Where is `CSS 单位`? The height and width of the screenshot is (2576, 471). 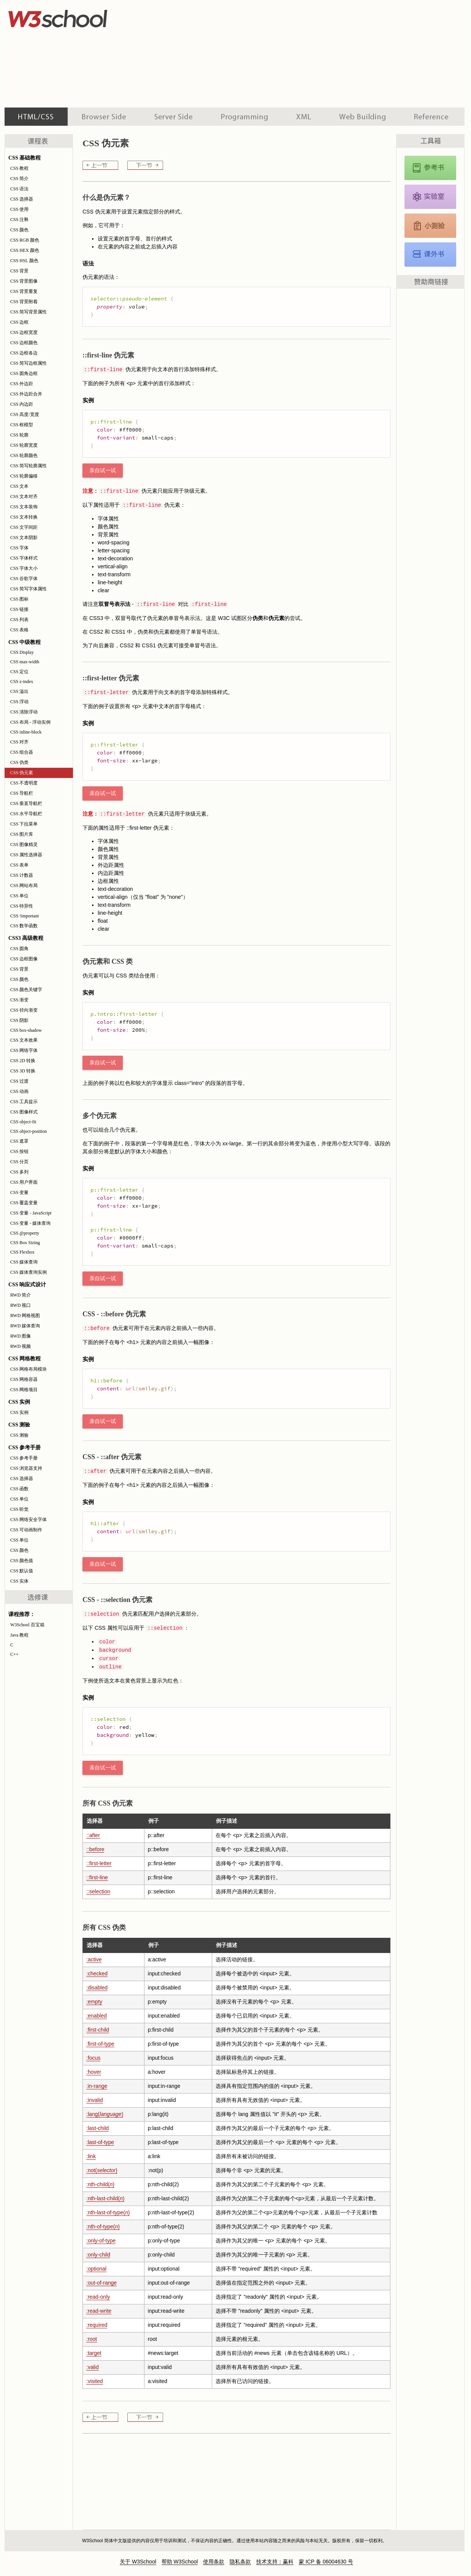 CSS 单位 is located at coordinates (19, 895).